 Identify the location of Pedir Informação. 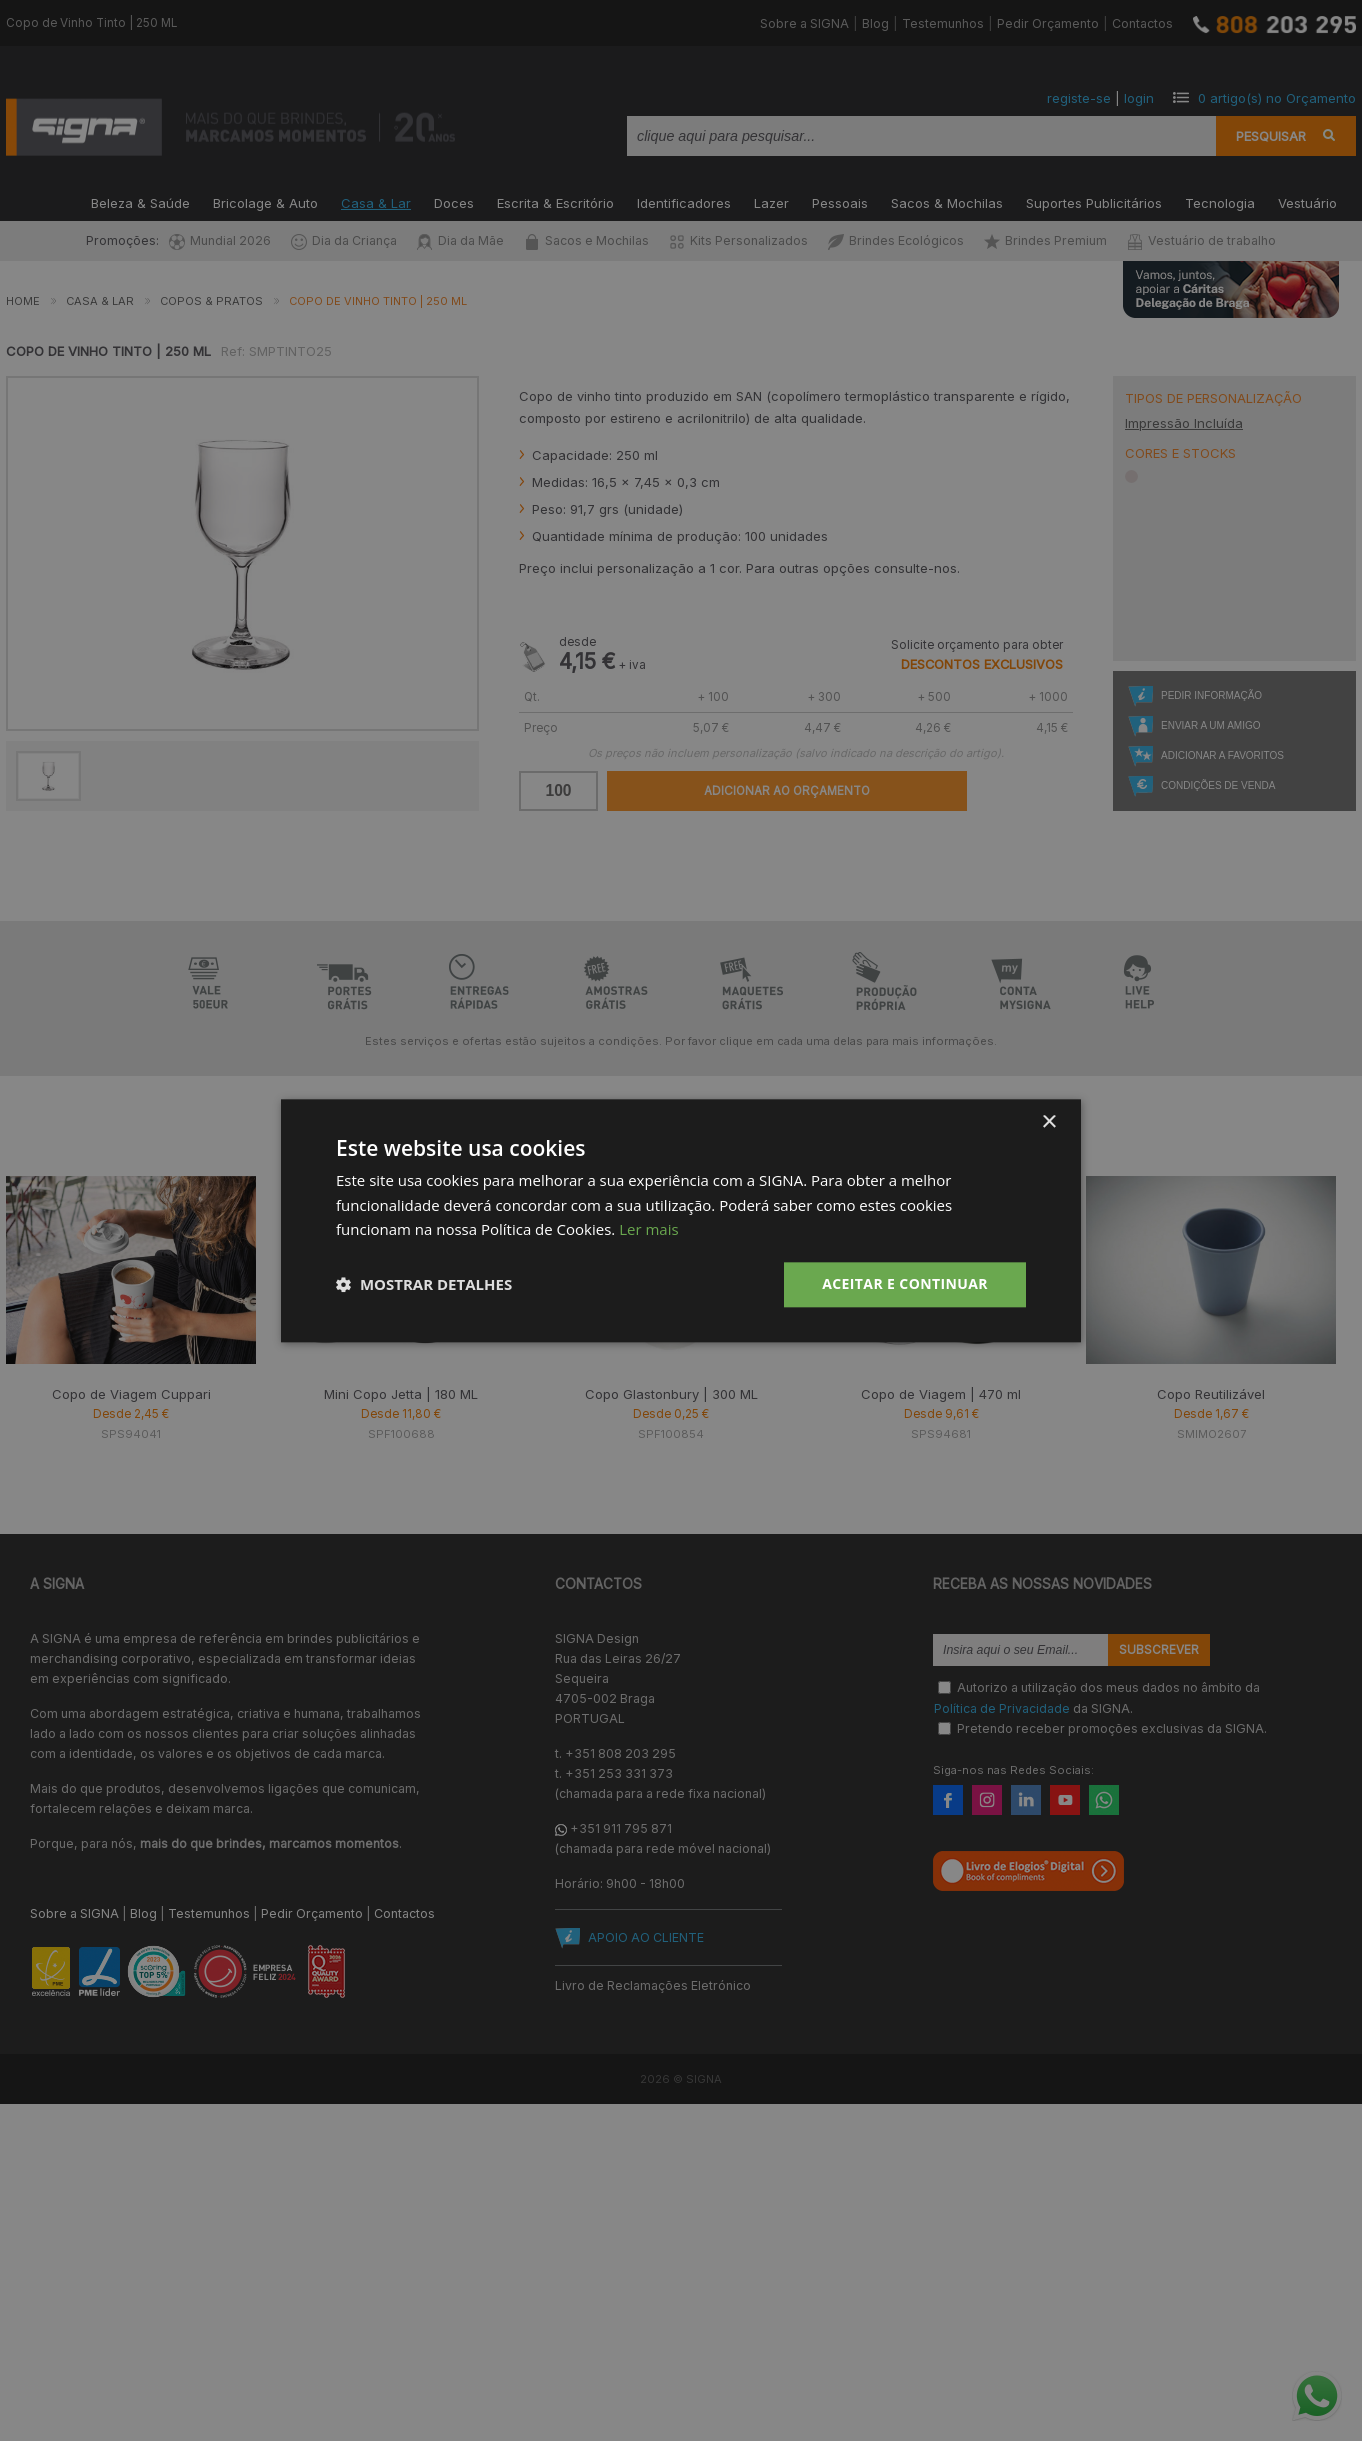
(1211, 695).